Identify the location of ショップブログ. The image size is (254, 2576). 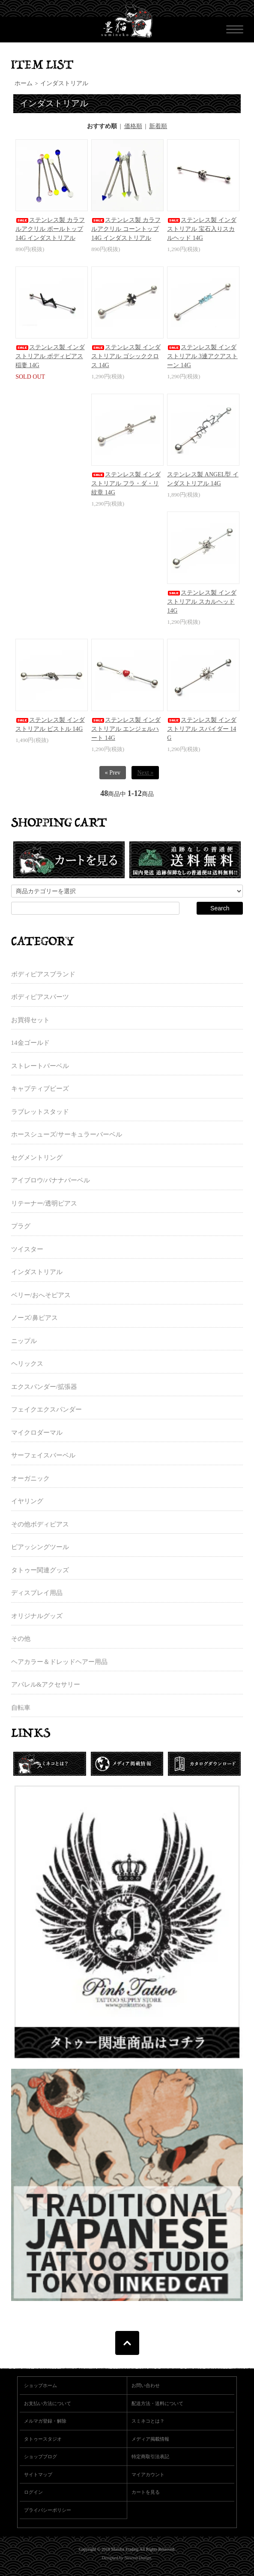
(40, 2456).